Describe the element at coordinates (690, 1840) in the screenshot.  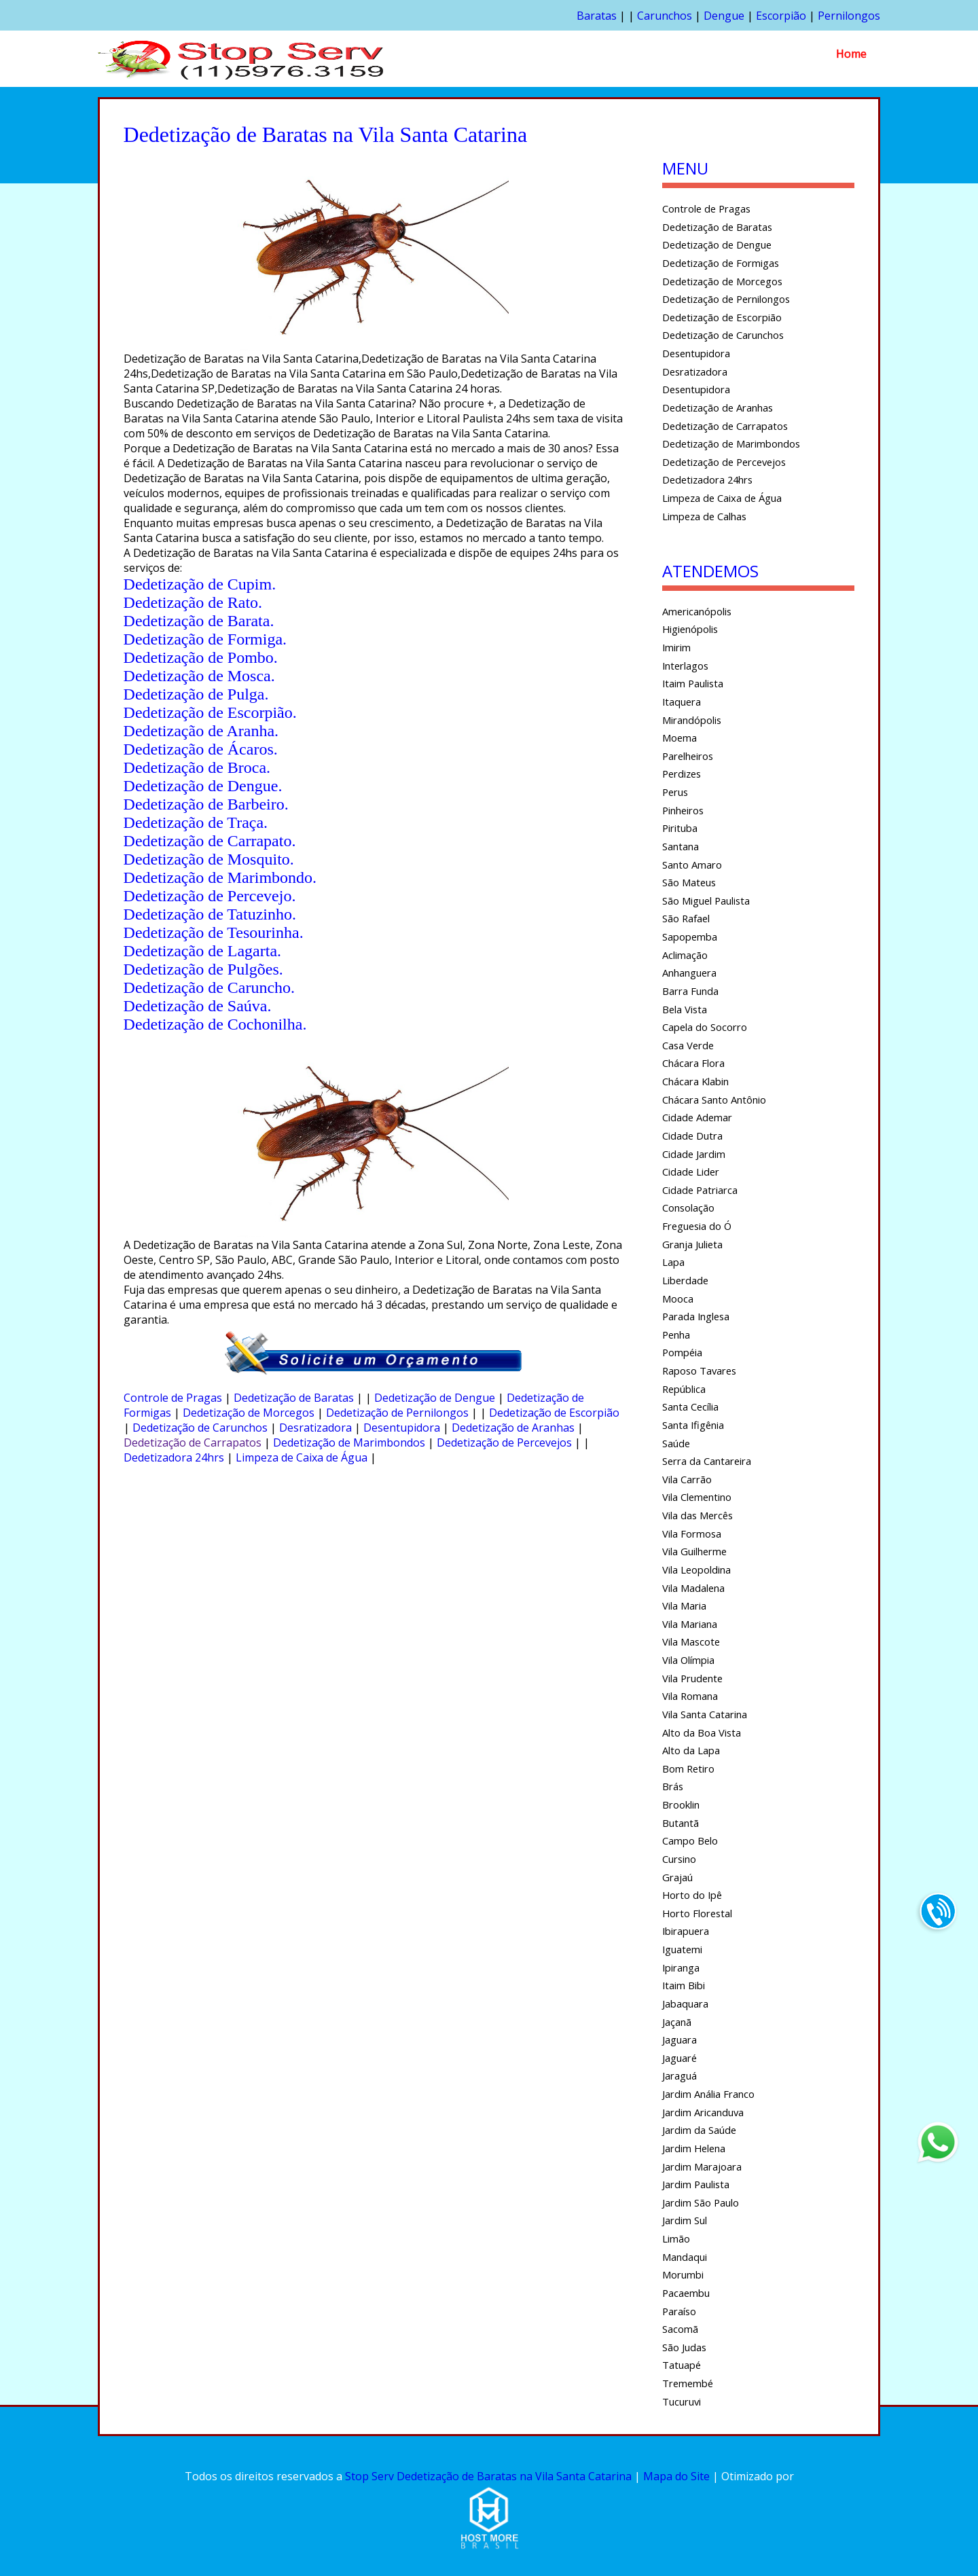
I see `Campo Belo` at that location.